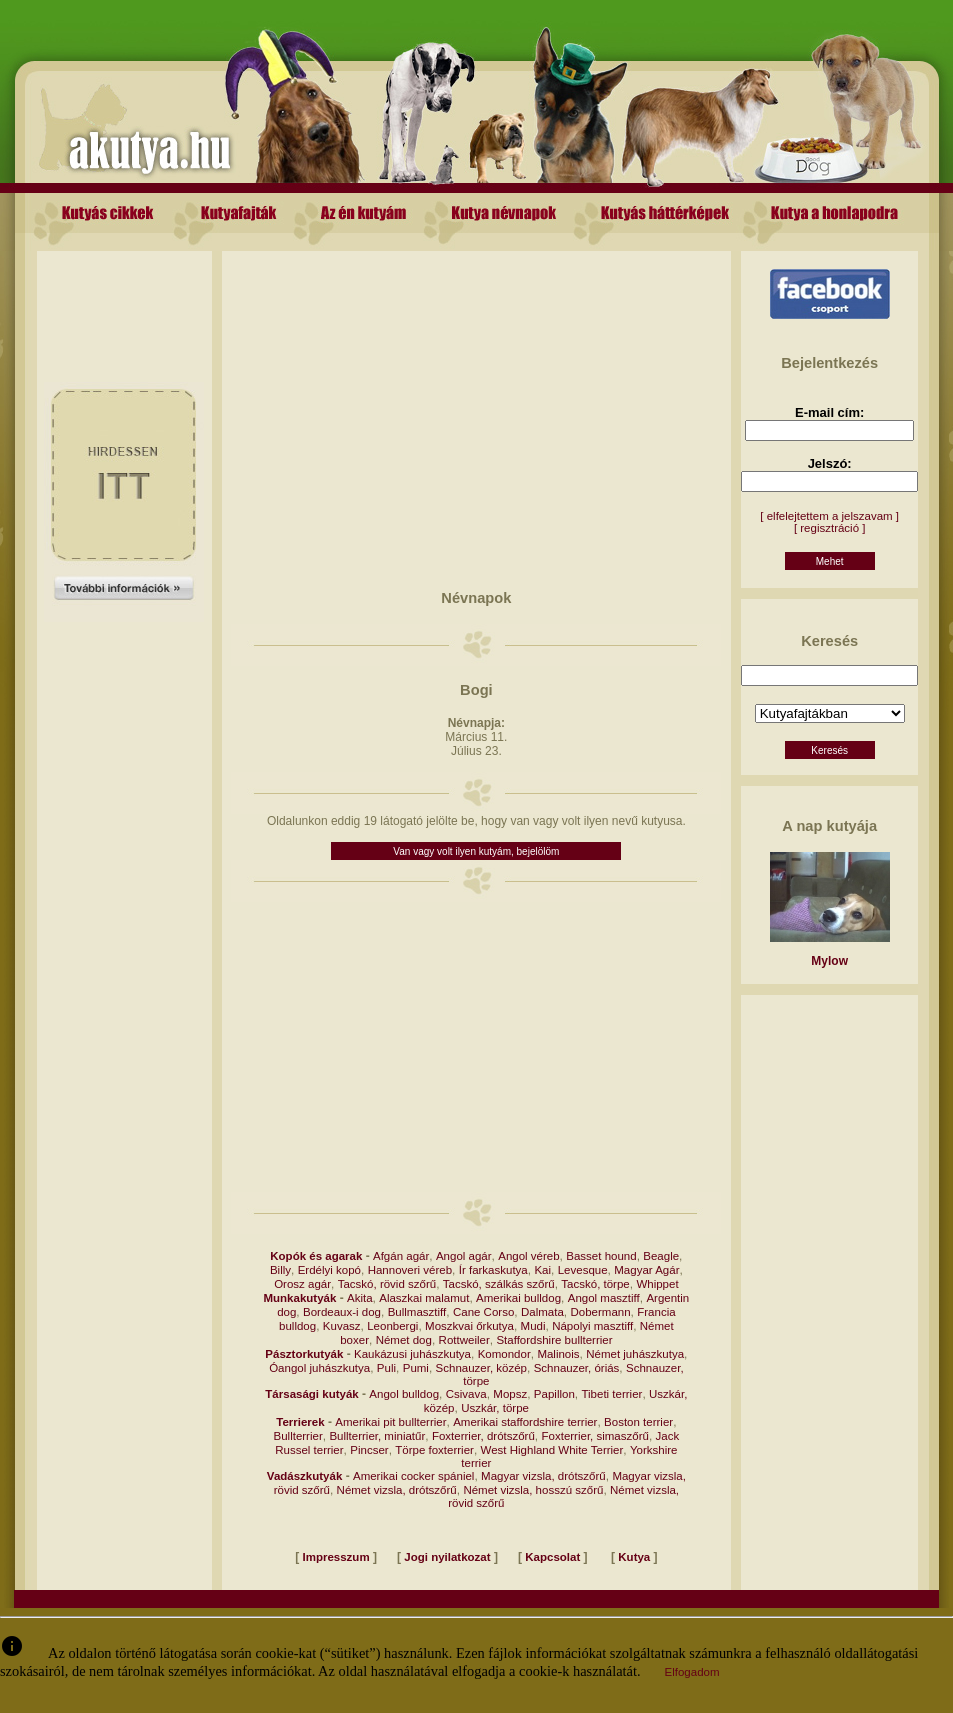 The width and height of the screenshot is (953, 1713). Describe the element at coordinates (692, 1672) in the screenshot. I see `Elfogadom` at that location.